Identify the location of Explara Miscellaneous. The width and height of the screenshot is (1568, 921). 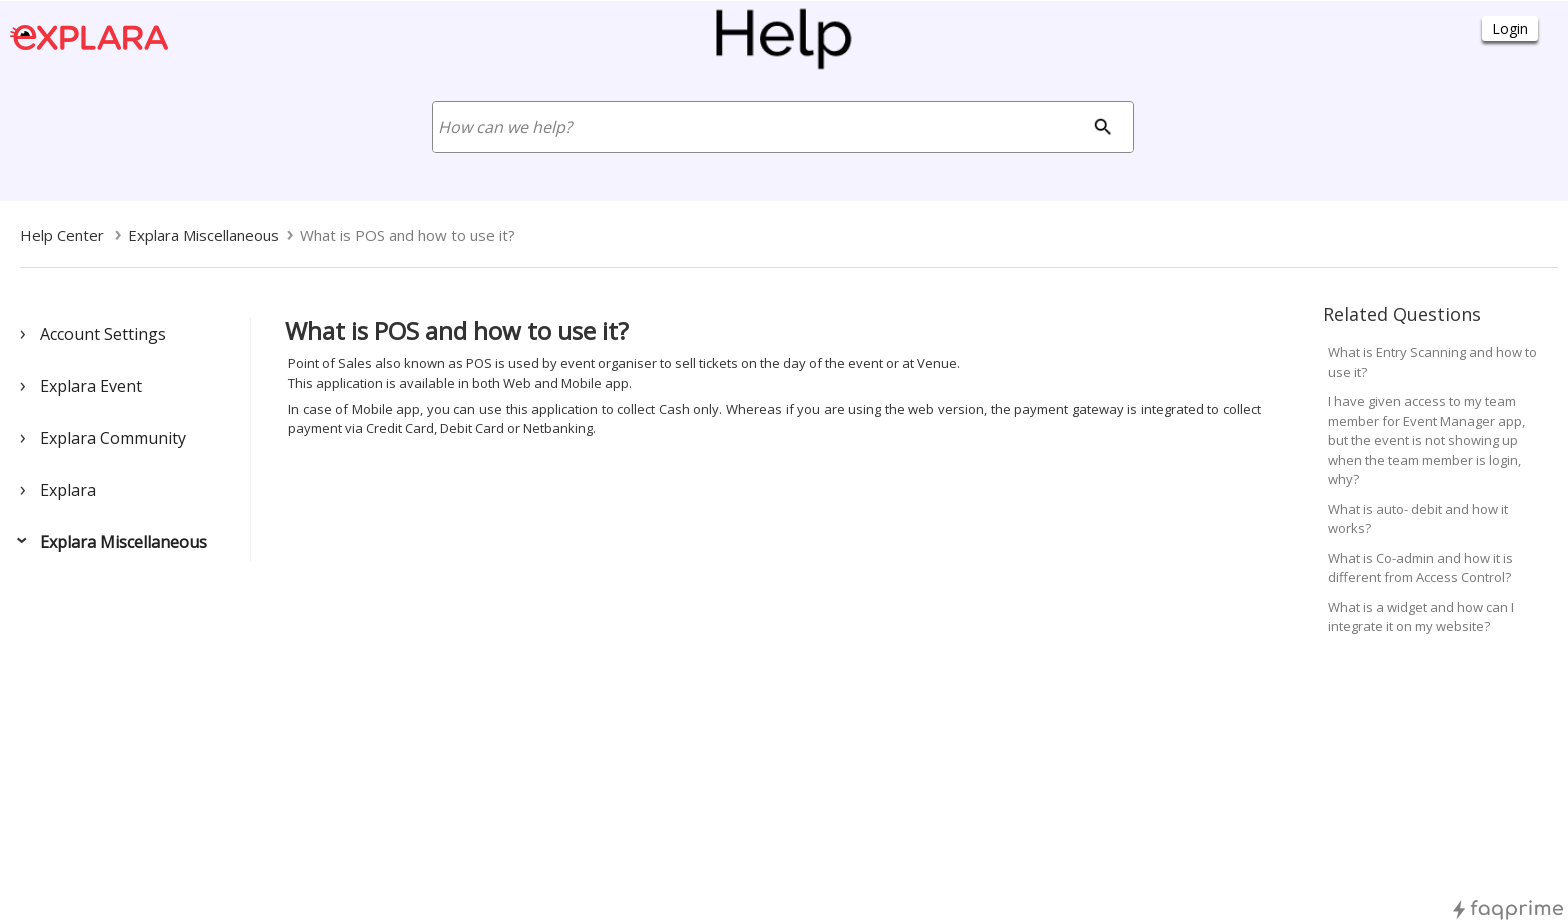
(123, 542).